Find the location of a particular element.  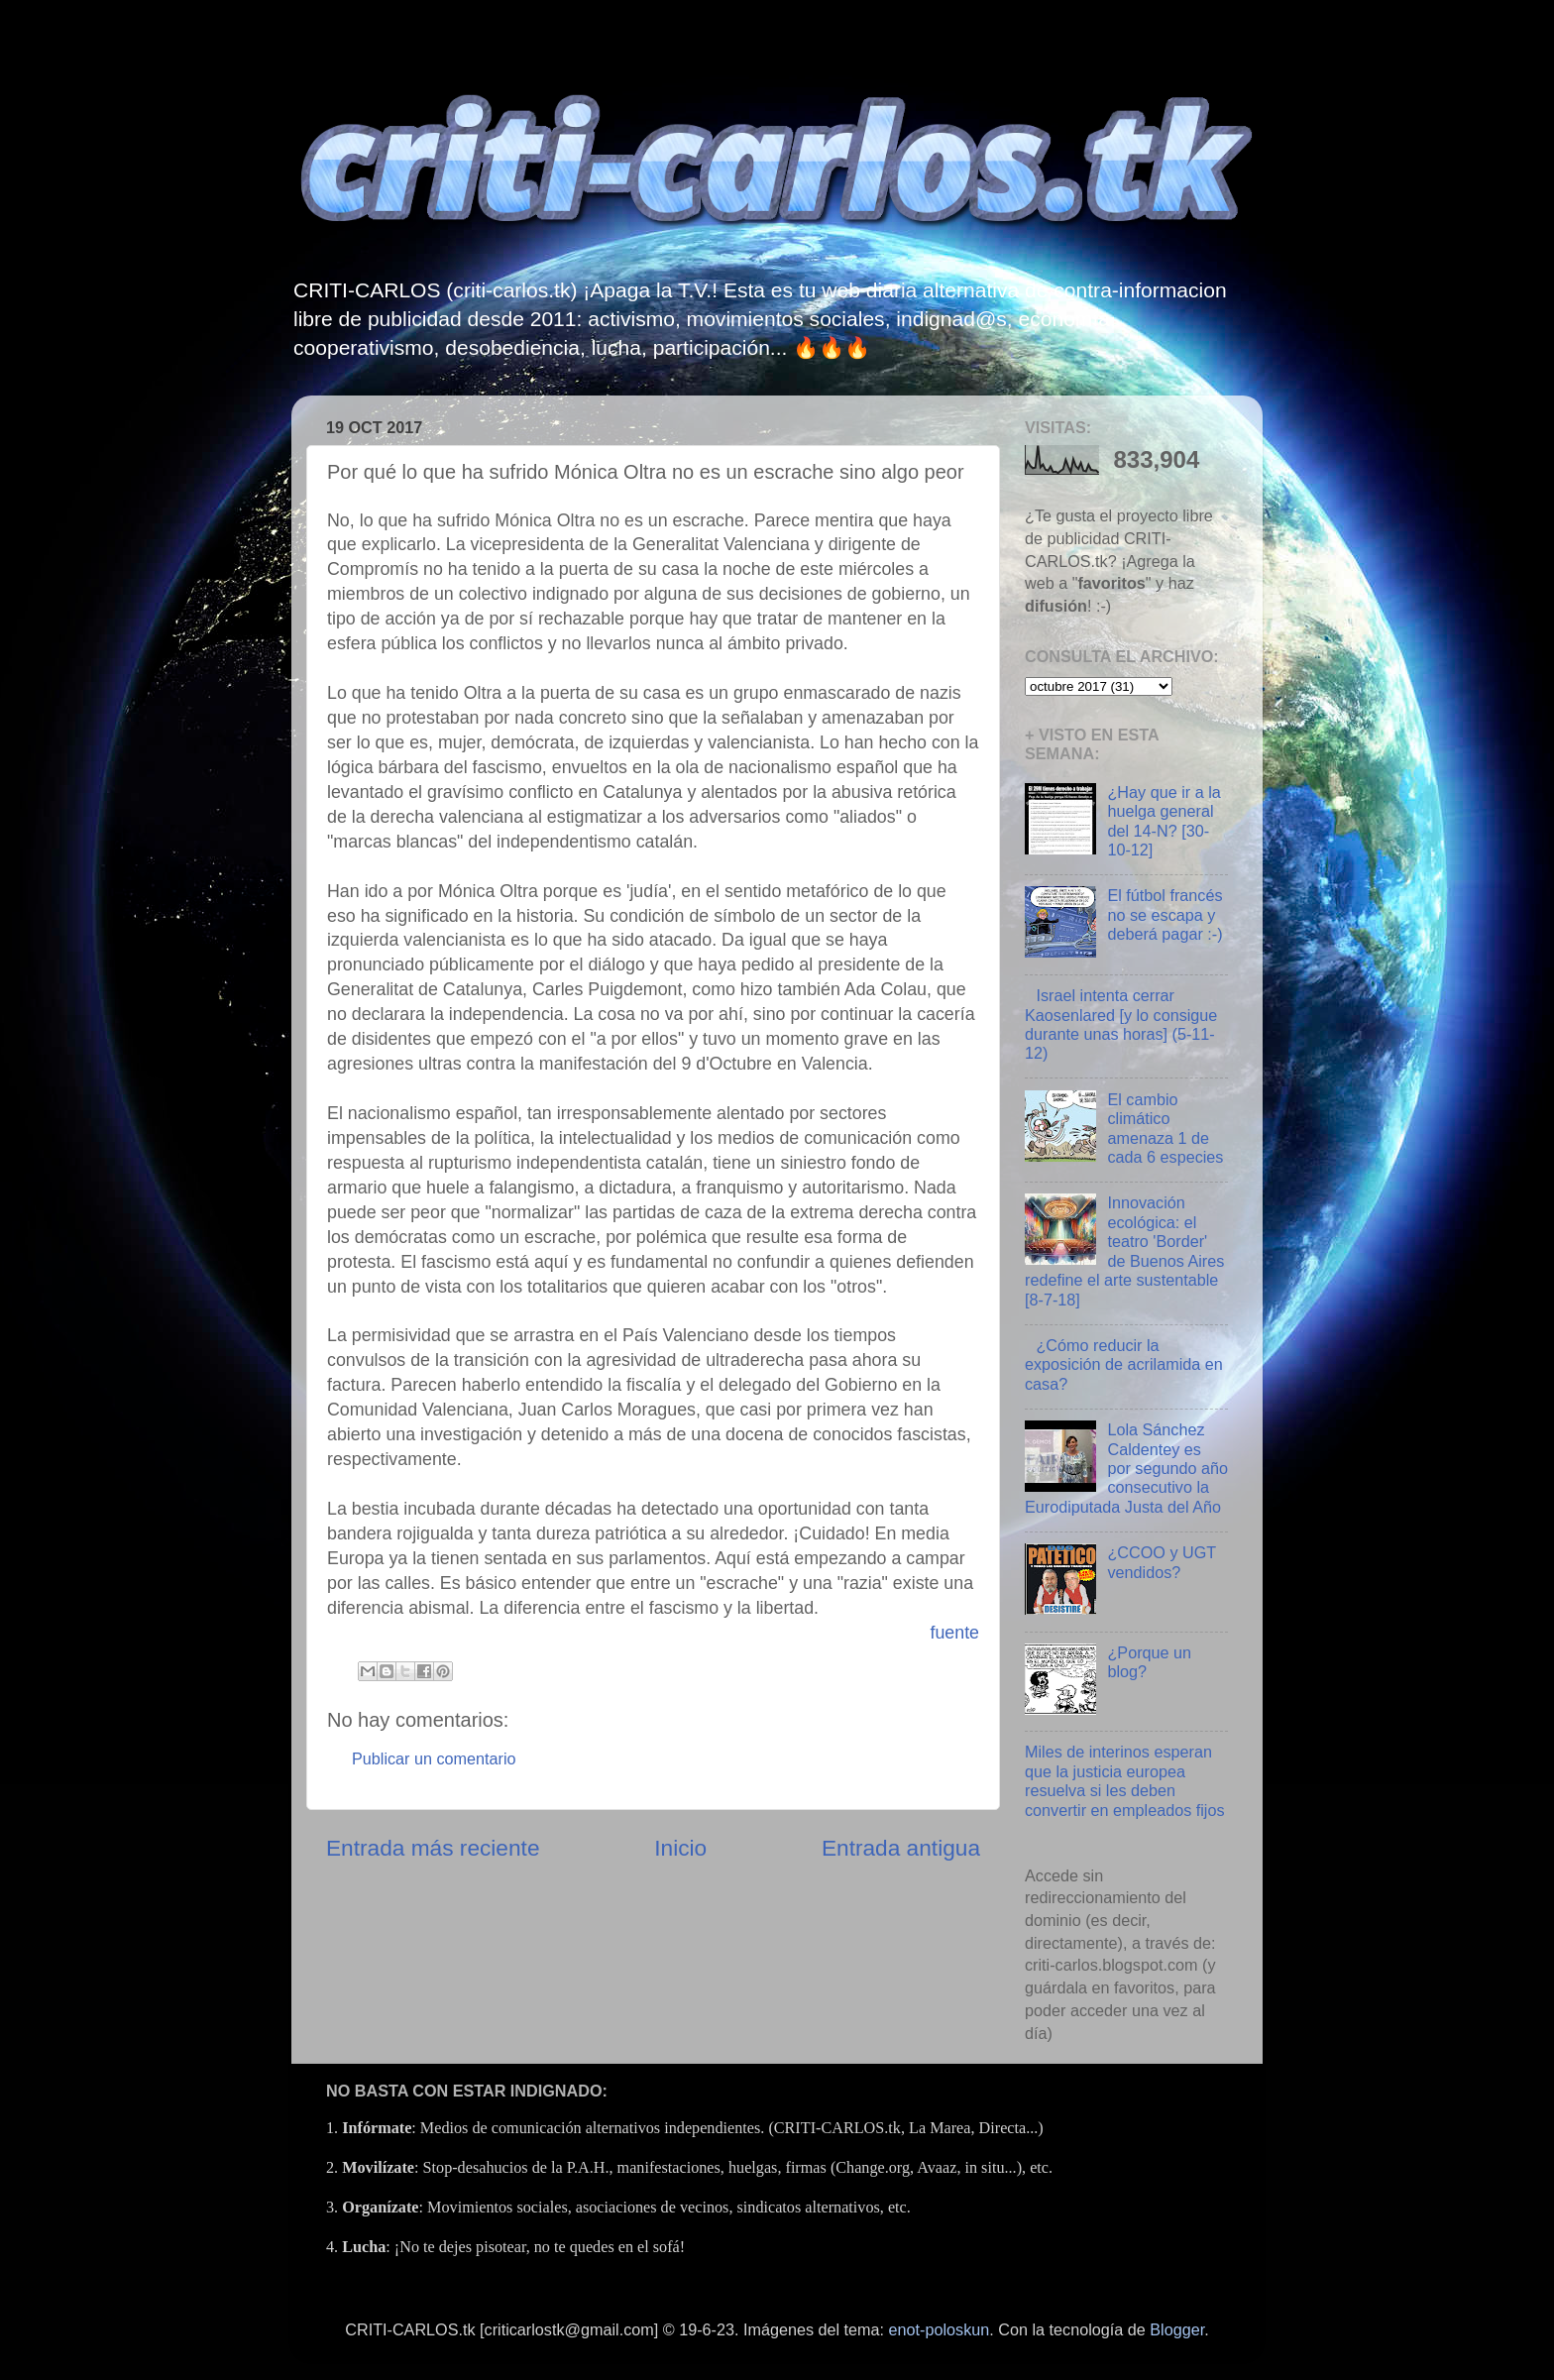

Blogger is located at coordinates (1177, 2329).